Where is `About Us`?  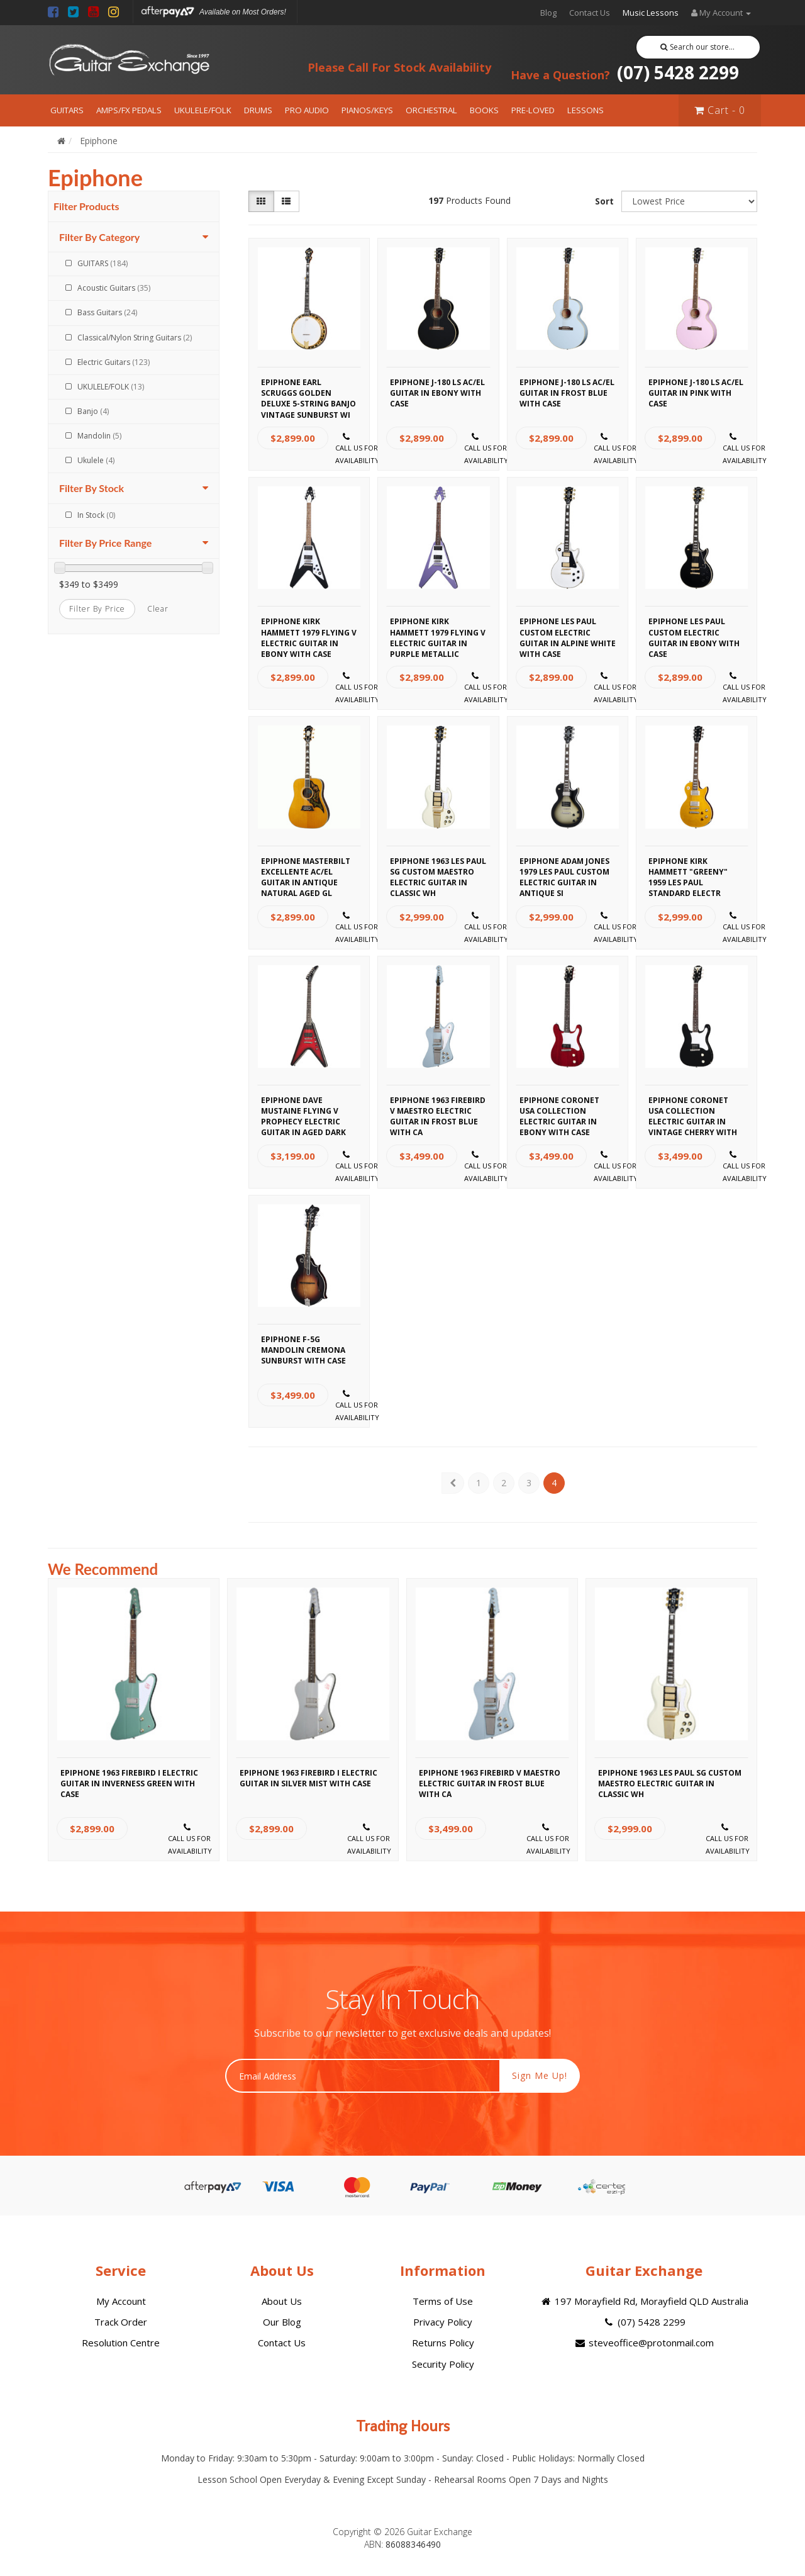 About Us is located at coordinates (282, 2301).